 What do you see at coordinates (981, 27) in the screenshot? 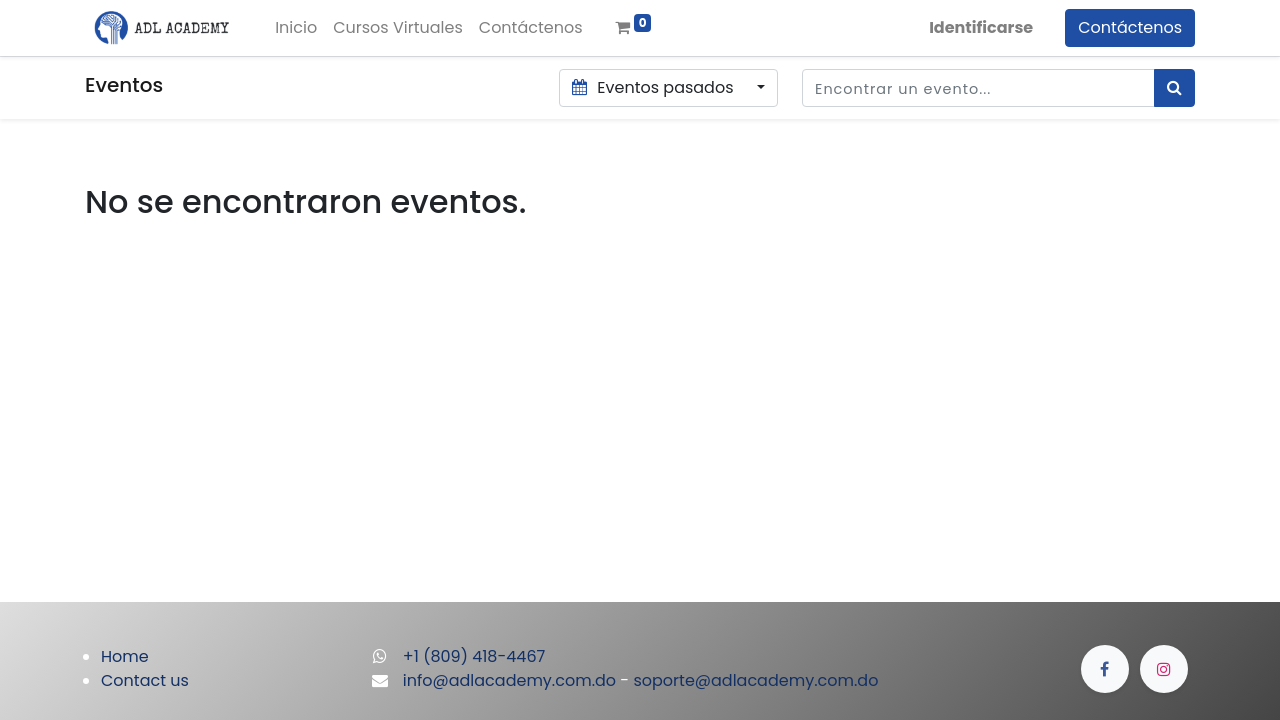
I see `Identificarse` at bounding box center [981, 27].